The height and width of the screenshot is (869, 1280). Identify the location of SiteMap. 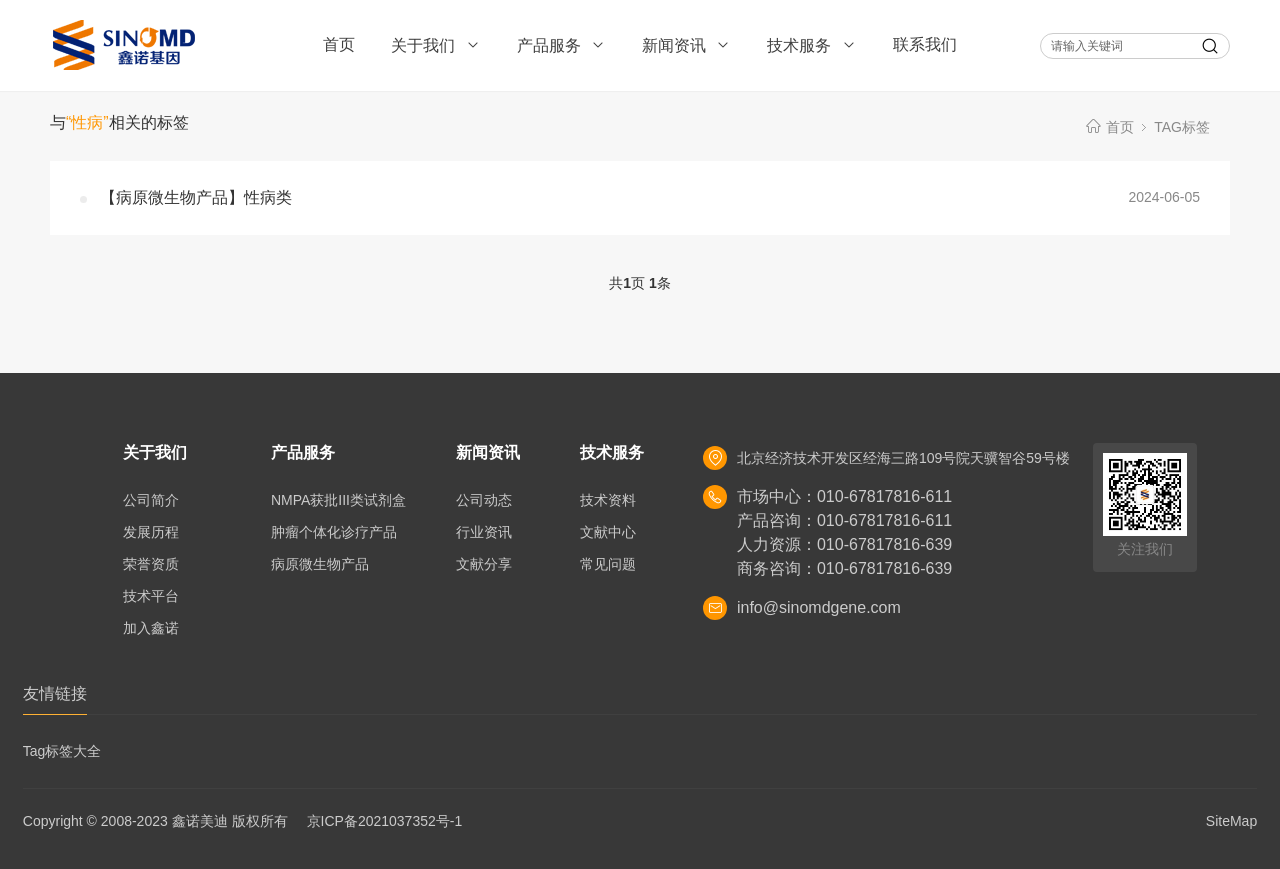
(1231, 821).